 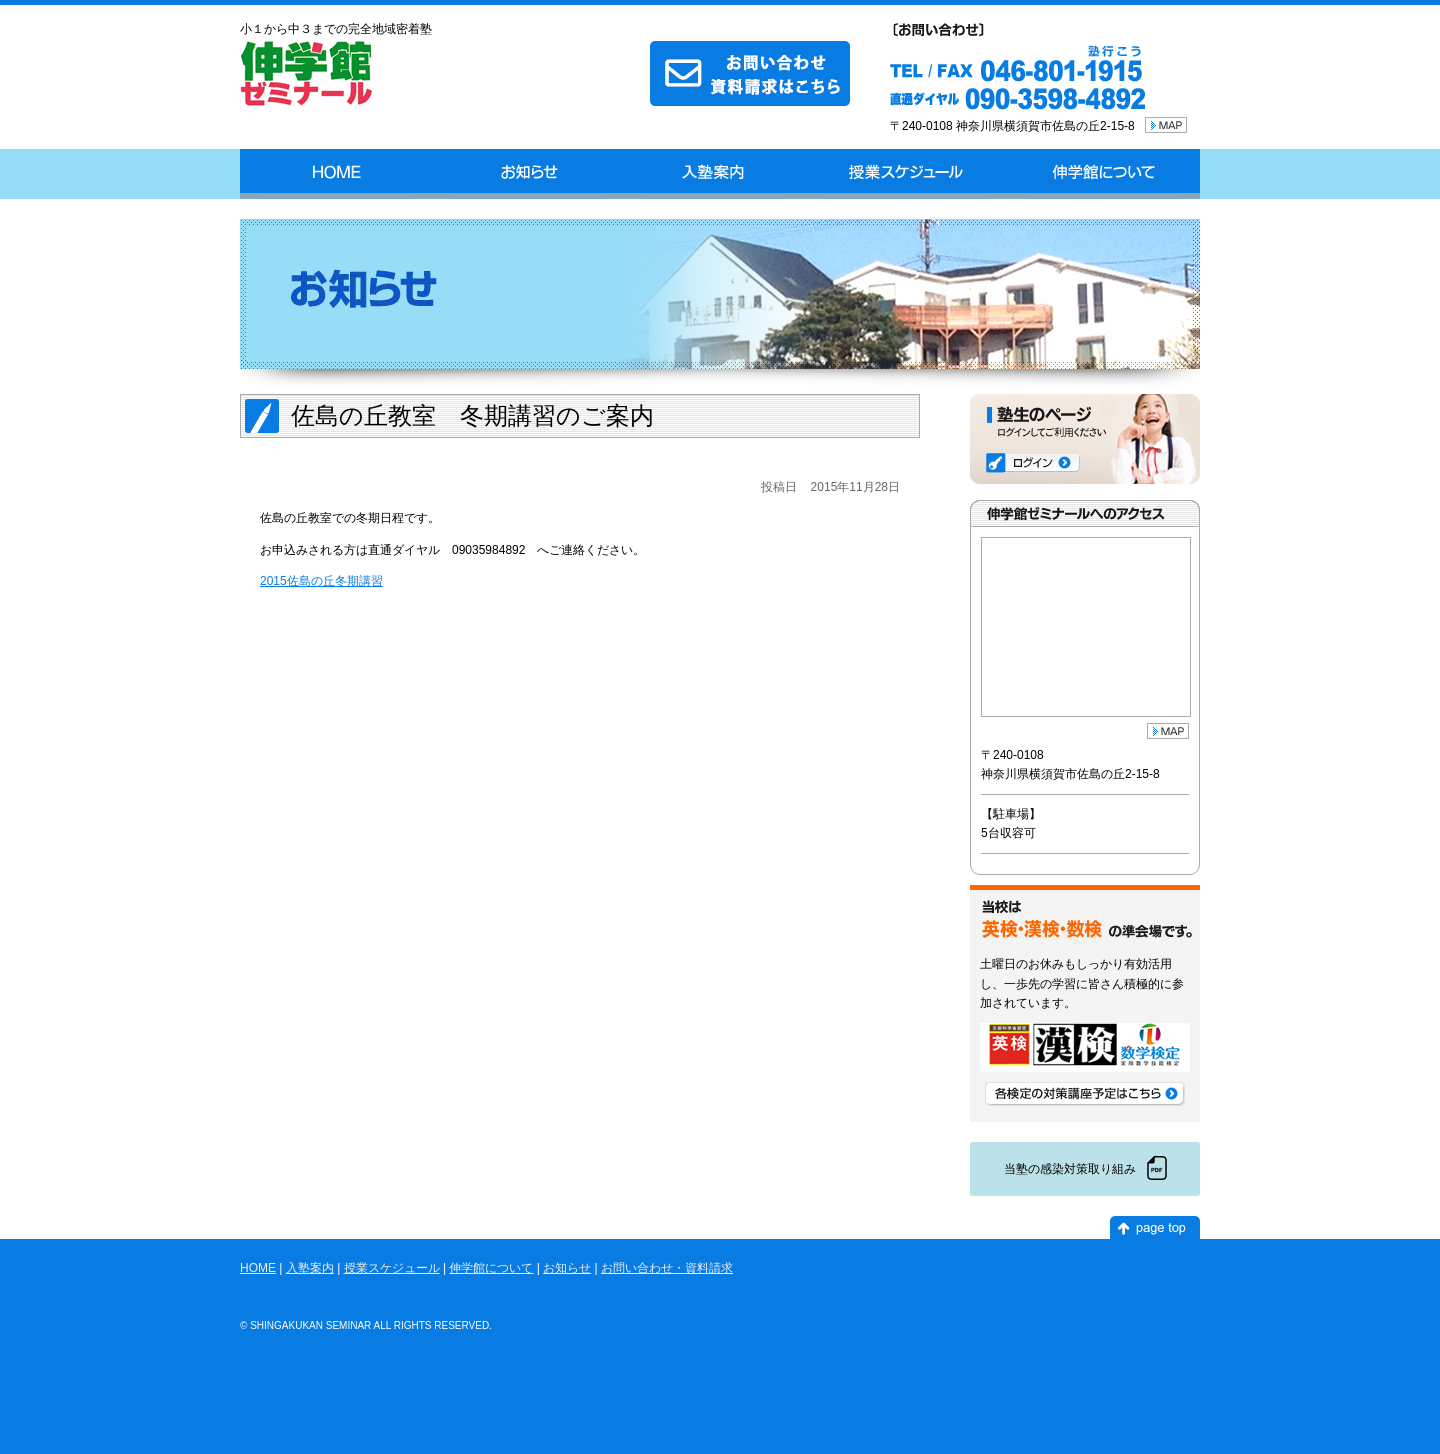 I want to click on 入塾案内, so click(x=715, y=174).